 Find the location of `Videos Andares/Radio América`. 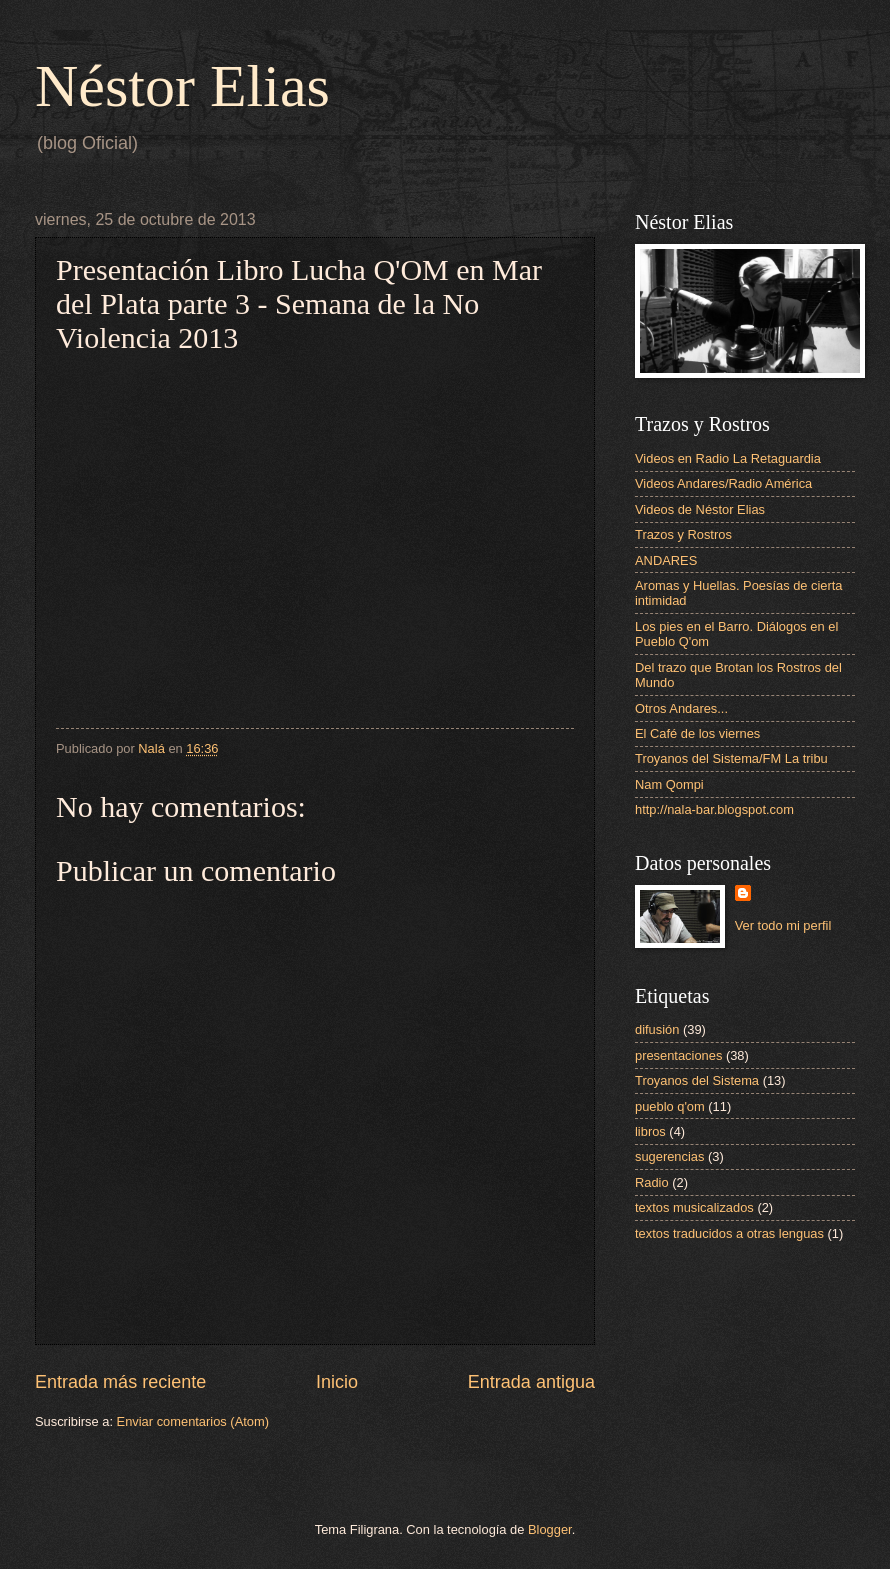

Videos Andares/Radio América is located at coordinates (723, 483).